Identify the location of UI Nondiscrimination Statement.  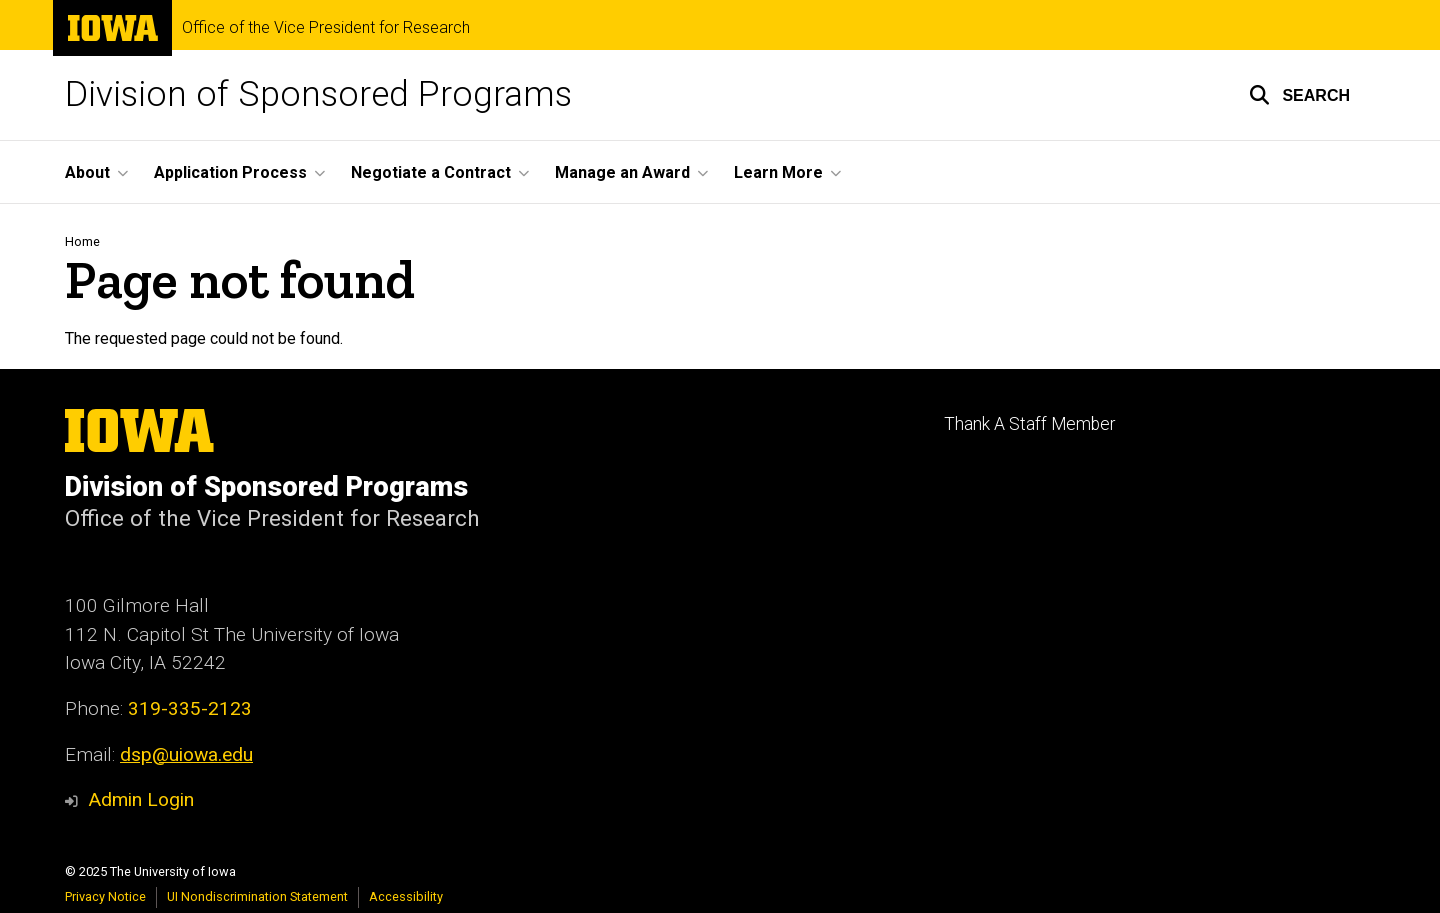
(257, 896).